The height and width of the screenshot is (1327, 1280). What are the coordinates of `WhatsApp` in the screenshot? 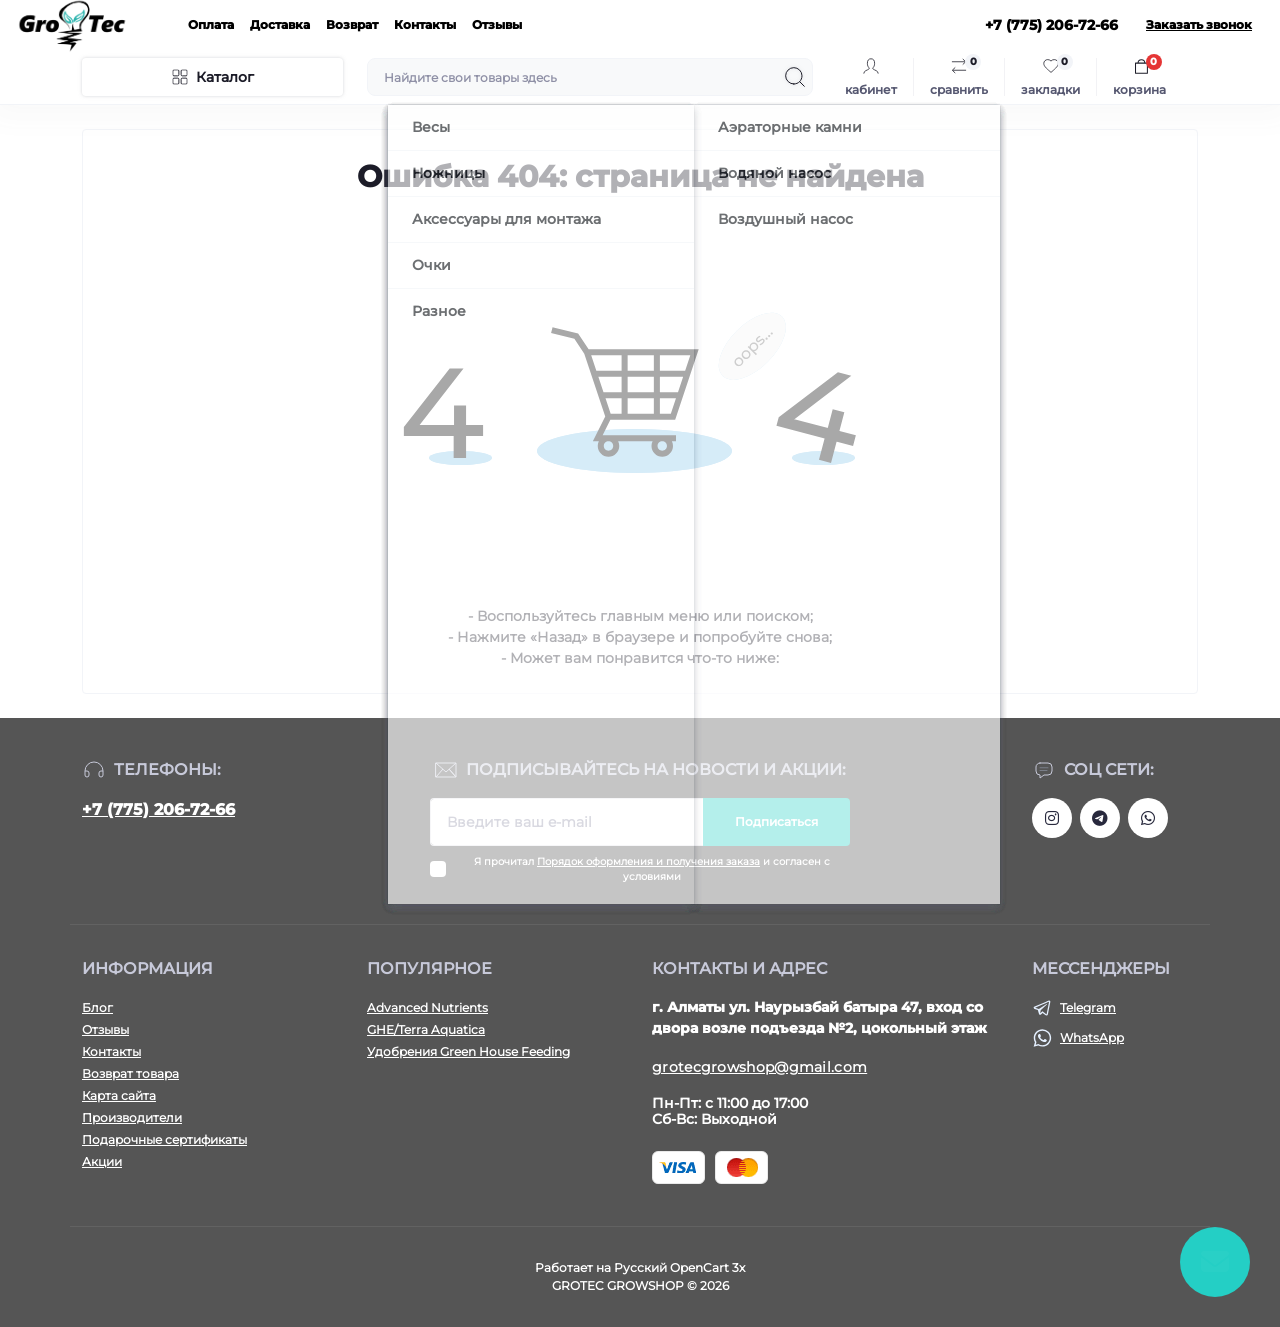 It's located at (1092, 1037).